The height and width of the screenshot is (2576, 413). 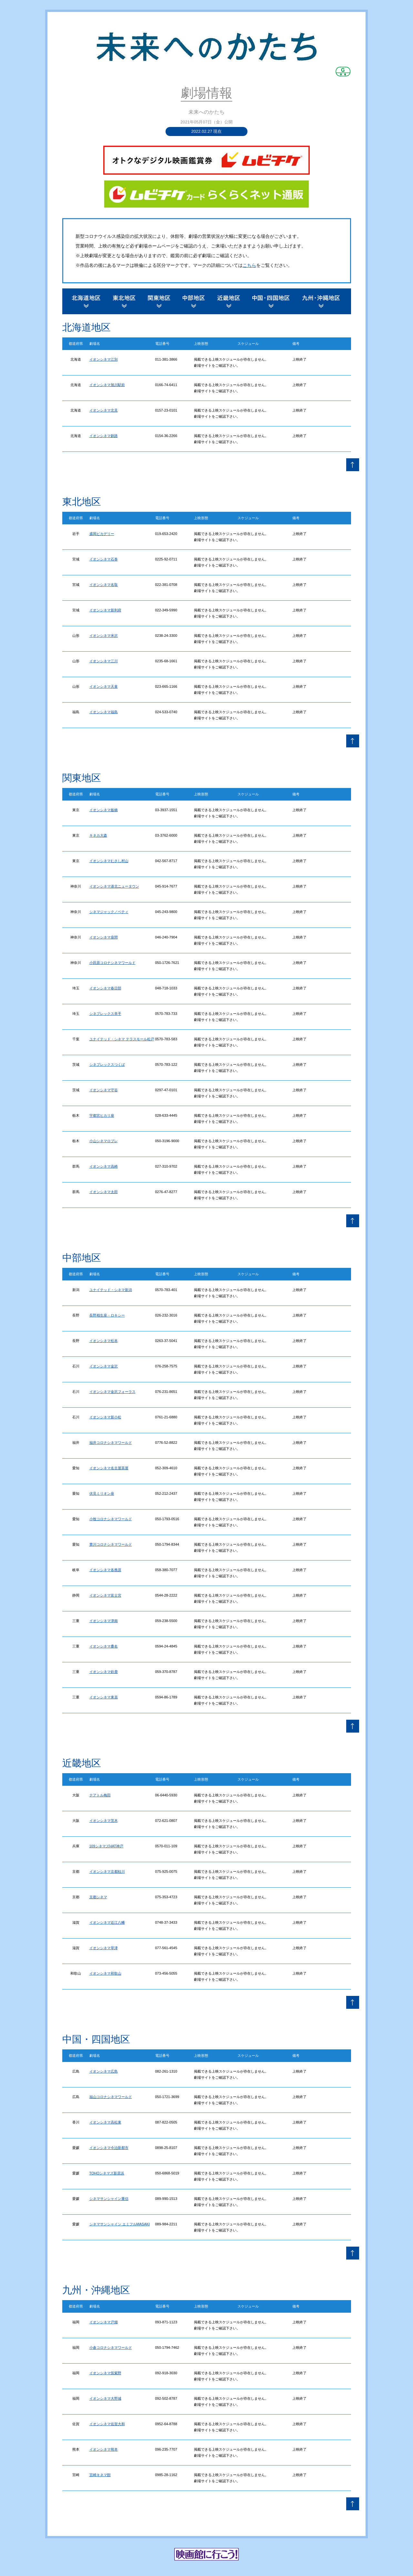 I want to click on 宮崎キネマ館, so click(x=100, y=2475).